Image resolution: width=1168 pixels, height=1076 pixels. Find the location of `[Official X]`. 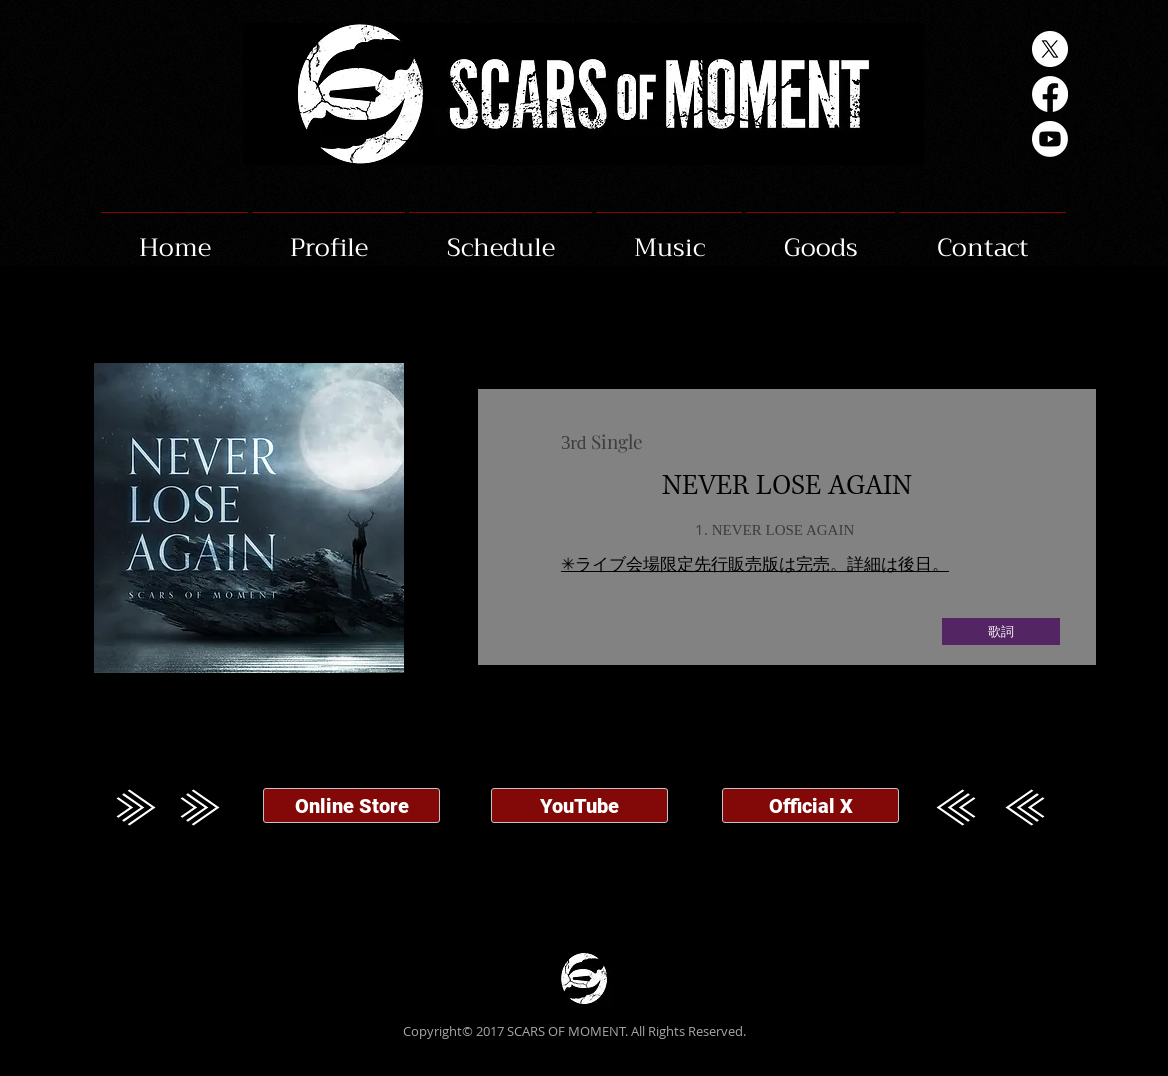

[Official X] is located at coordinates (810, 805).